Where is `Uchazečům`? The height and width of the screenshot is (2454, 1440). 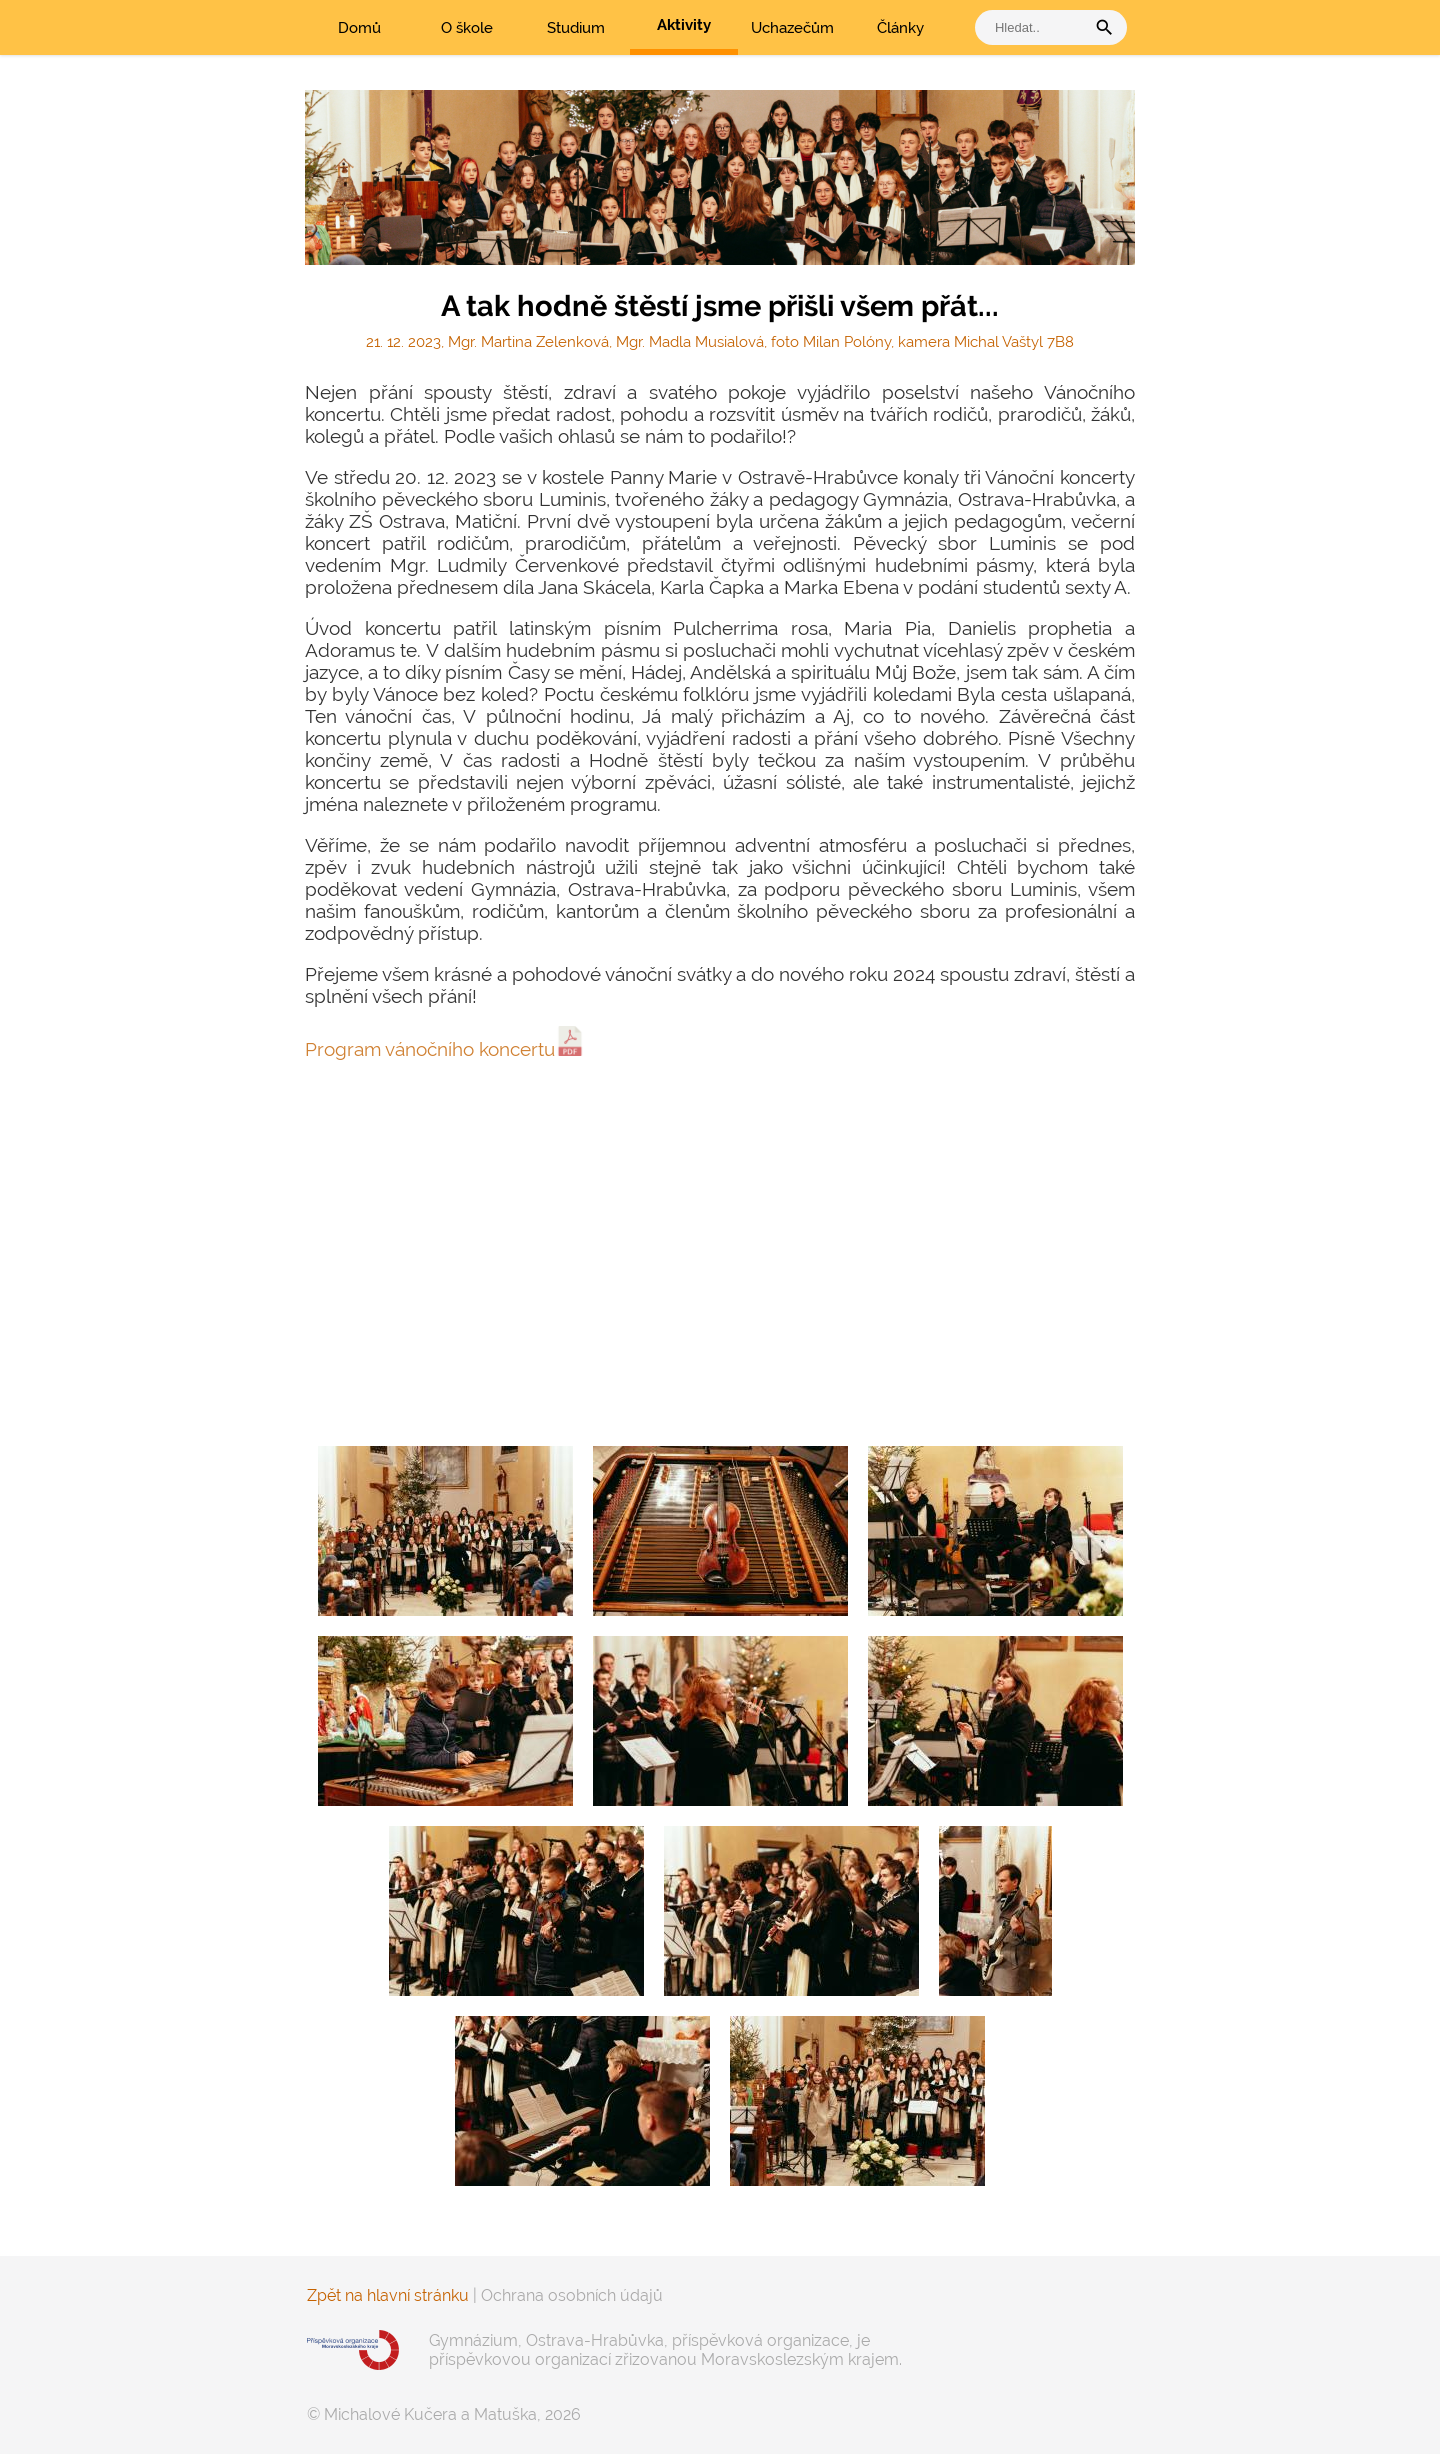
Uchazečům is located at coordinates (792, 28).